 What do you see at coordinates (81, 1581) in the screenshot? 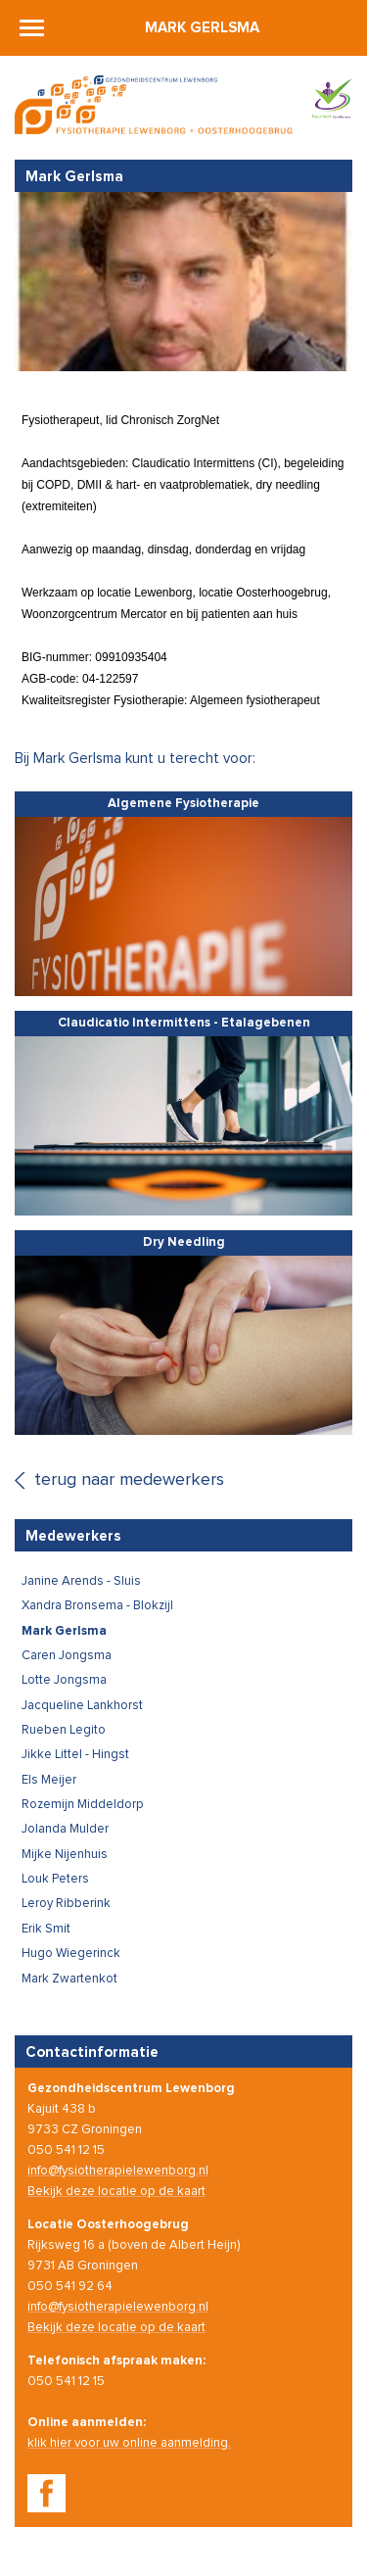
I see `Janine Arends - Sluis` at bounding box center [81, 1581].